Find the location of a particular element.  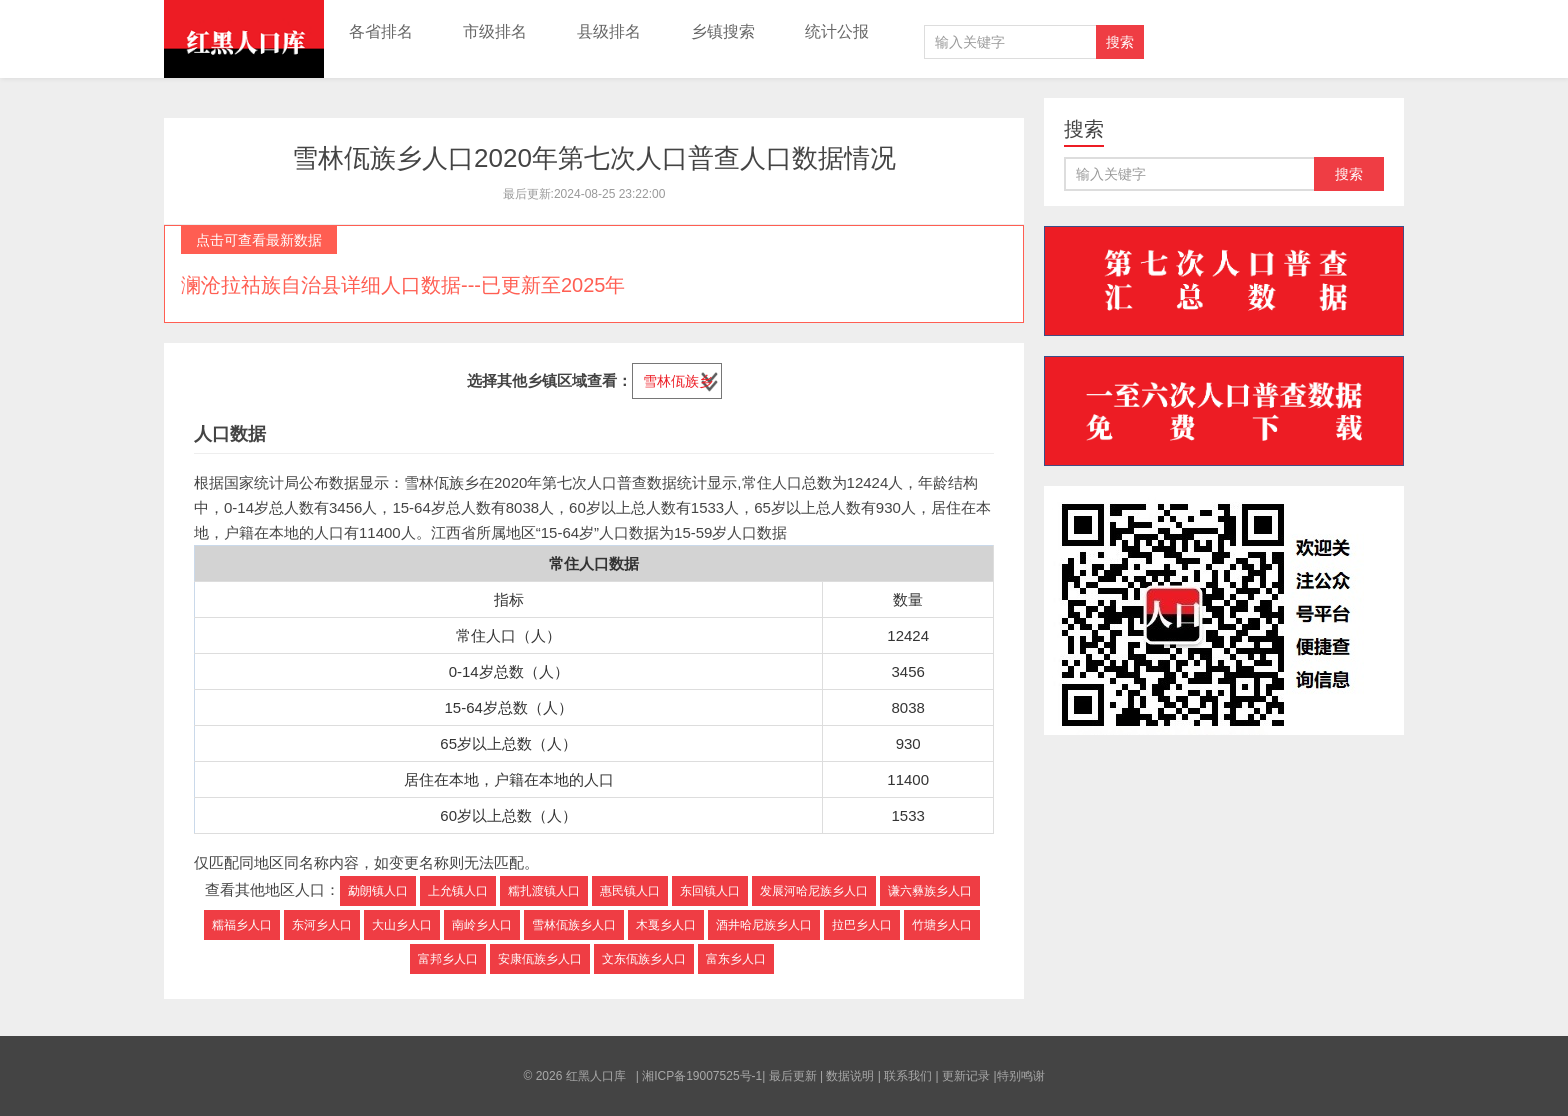

特别鸣谢 is located at coordinates (1021, 1076).